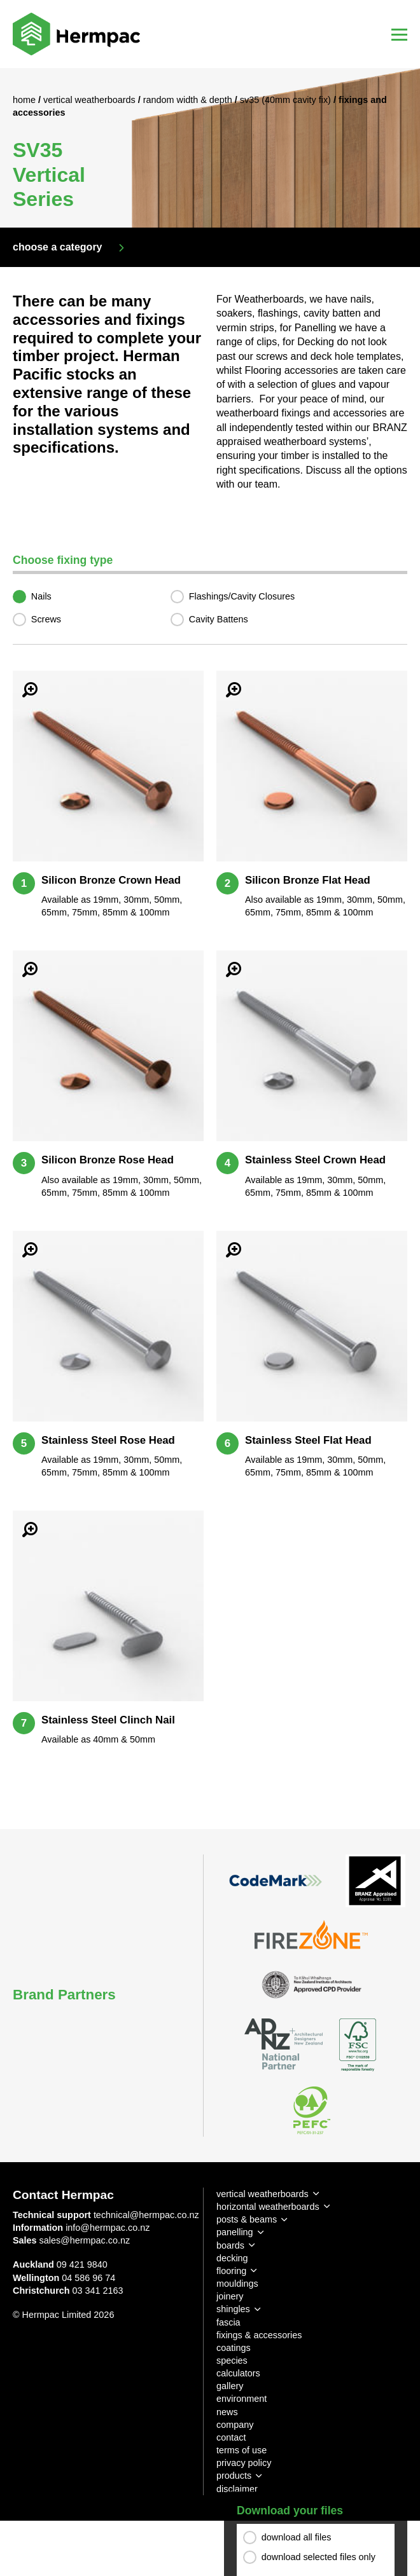 The height and width of the screenshot is (2576, 420). Describe the element at coordinates (229, 2296) in the screenshot. I see `joinery` at that location.